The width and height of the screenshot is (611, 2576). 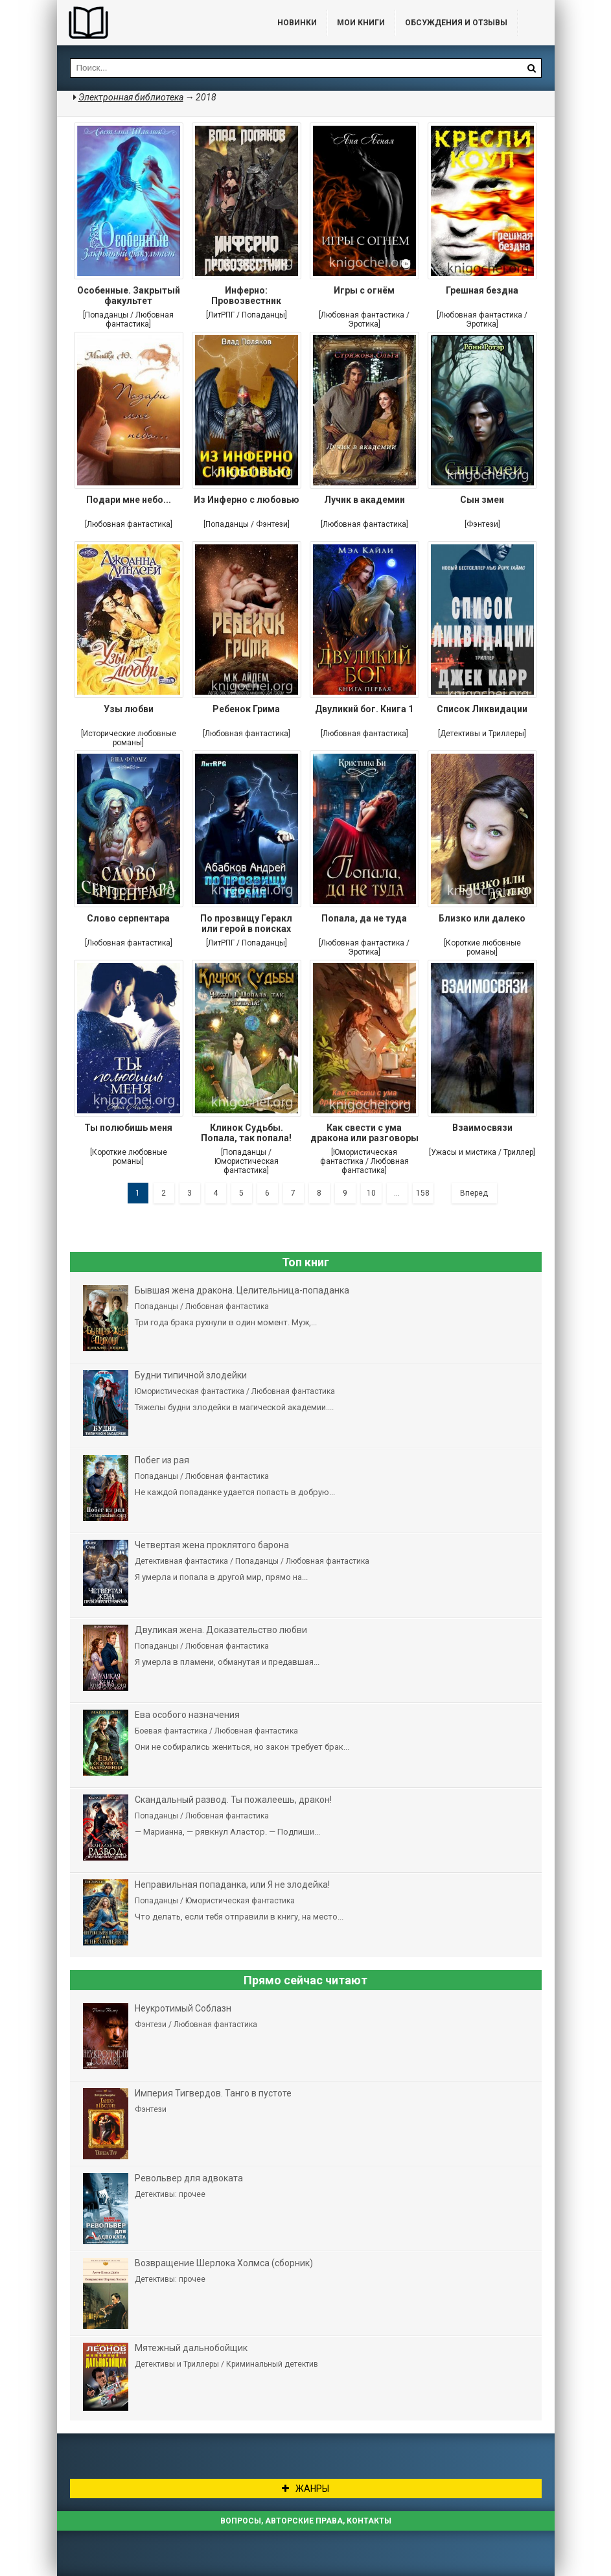 I want to click on Лучик в академии, so click(x=364, y=499).